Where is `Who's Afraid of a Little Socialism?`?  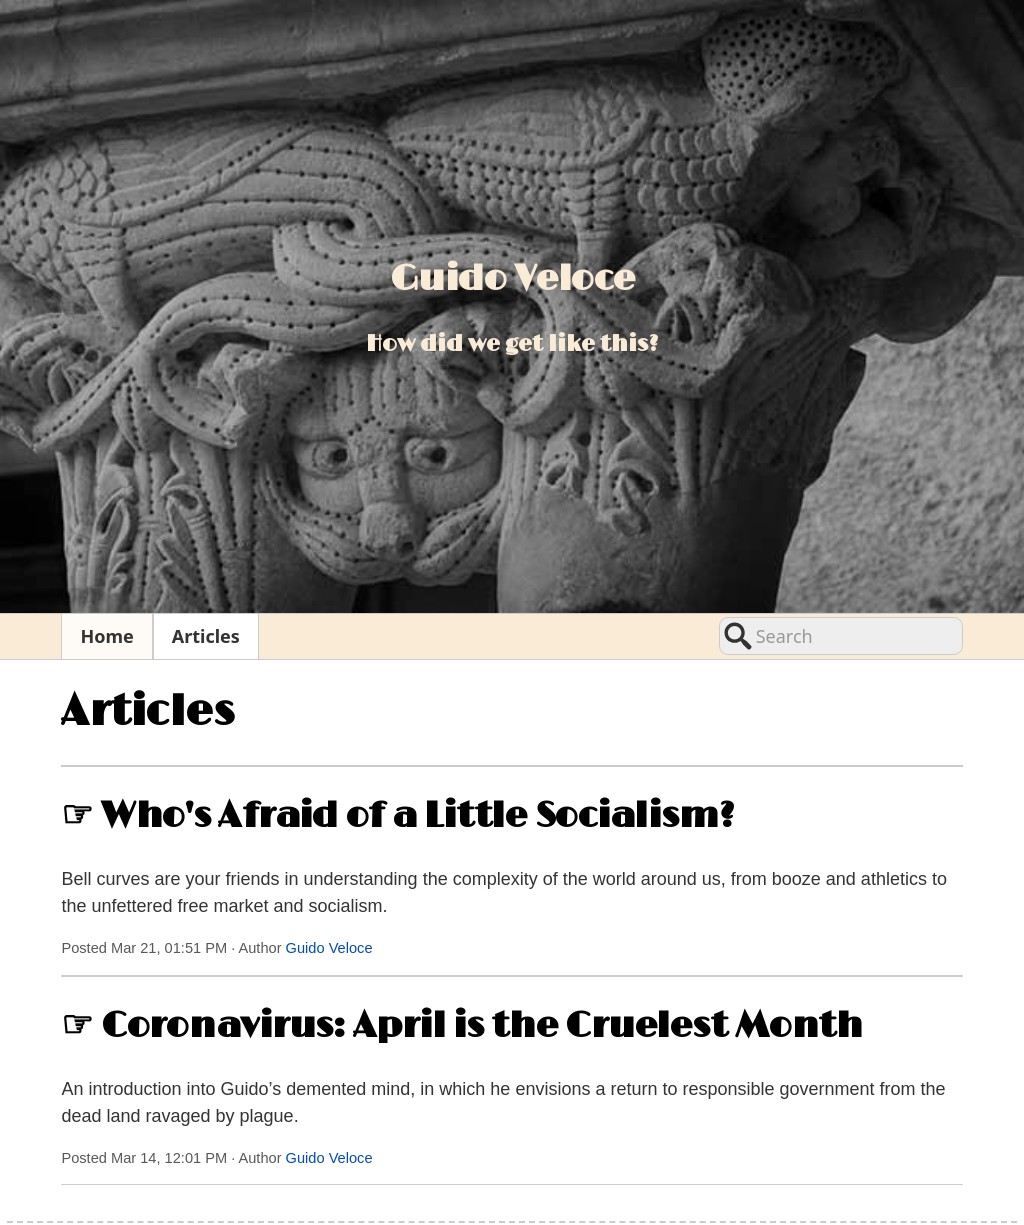
Who's Afraid of a Little Socialism? is located at coordinates (418, 816).